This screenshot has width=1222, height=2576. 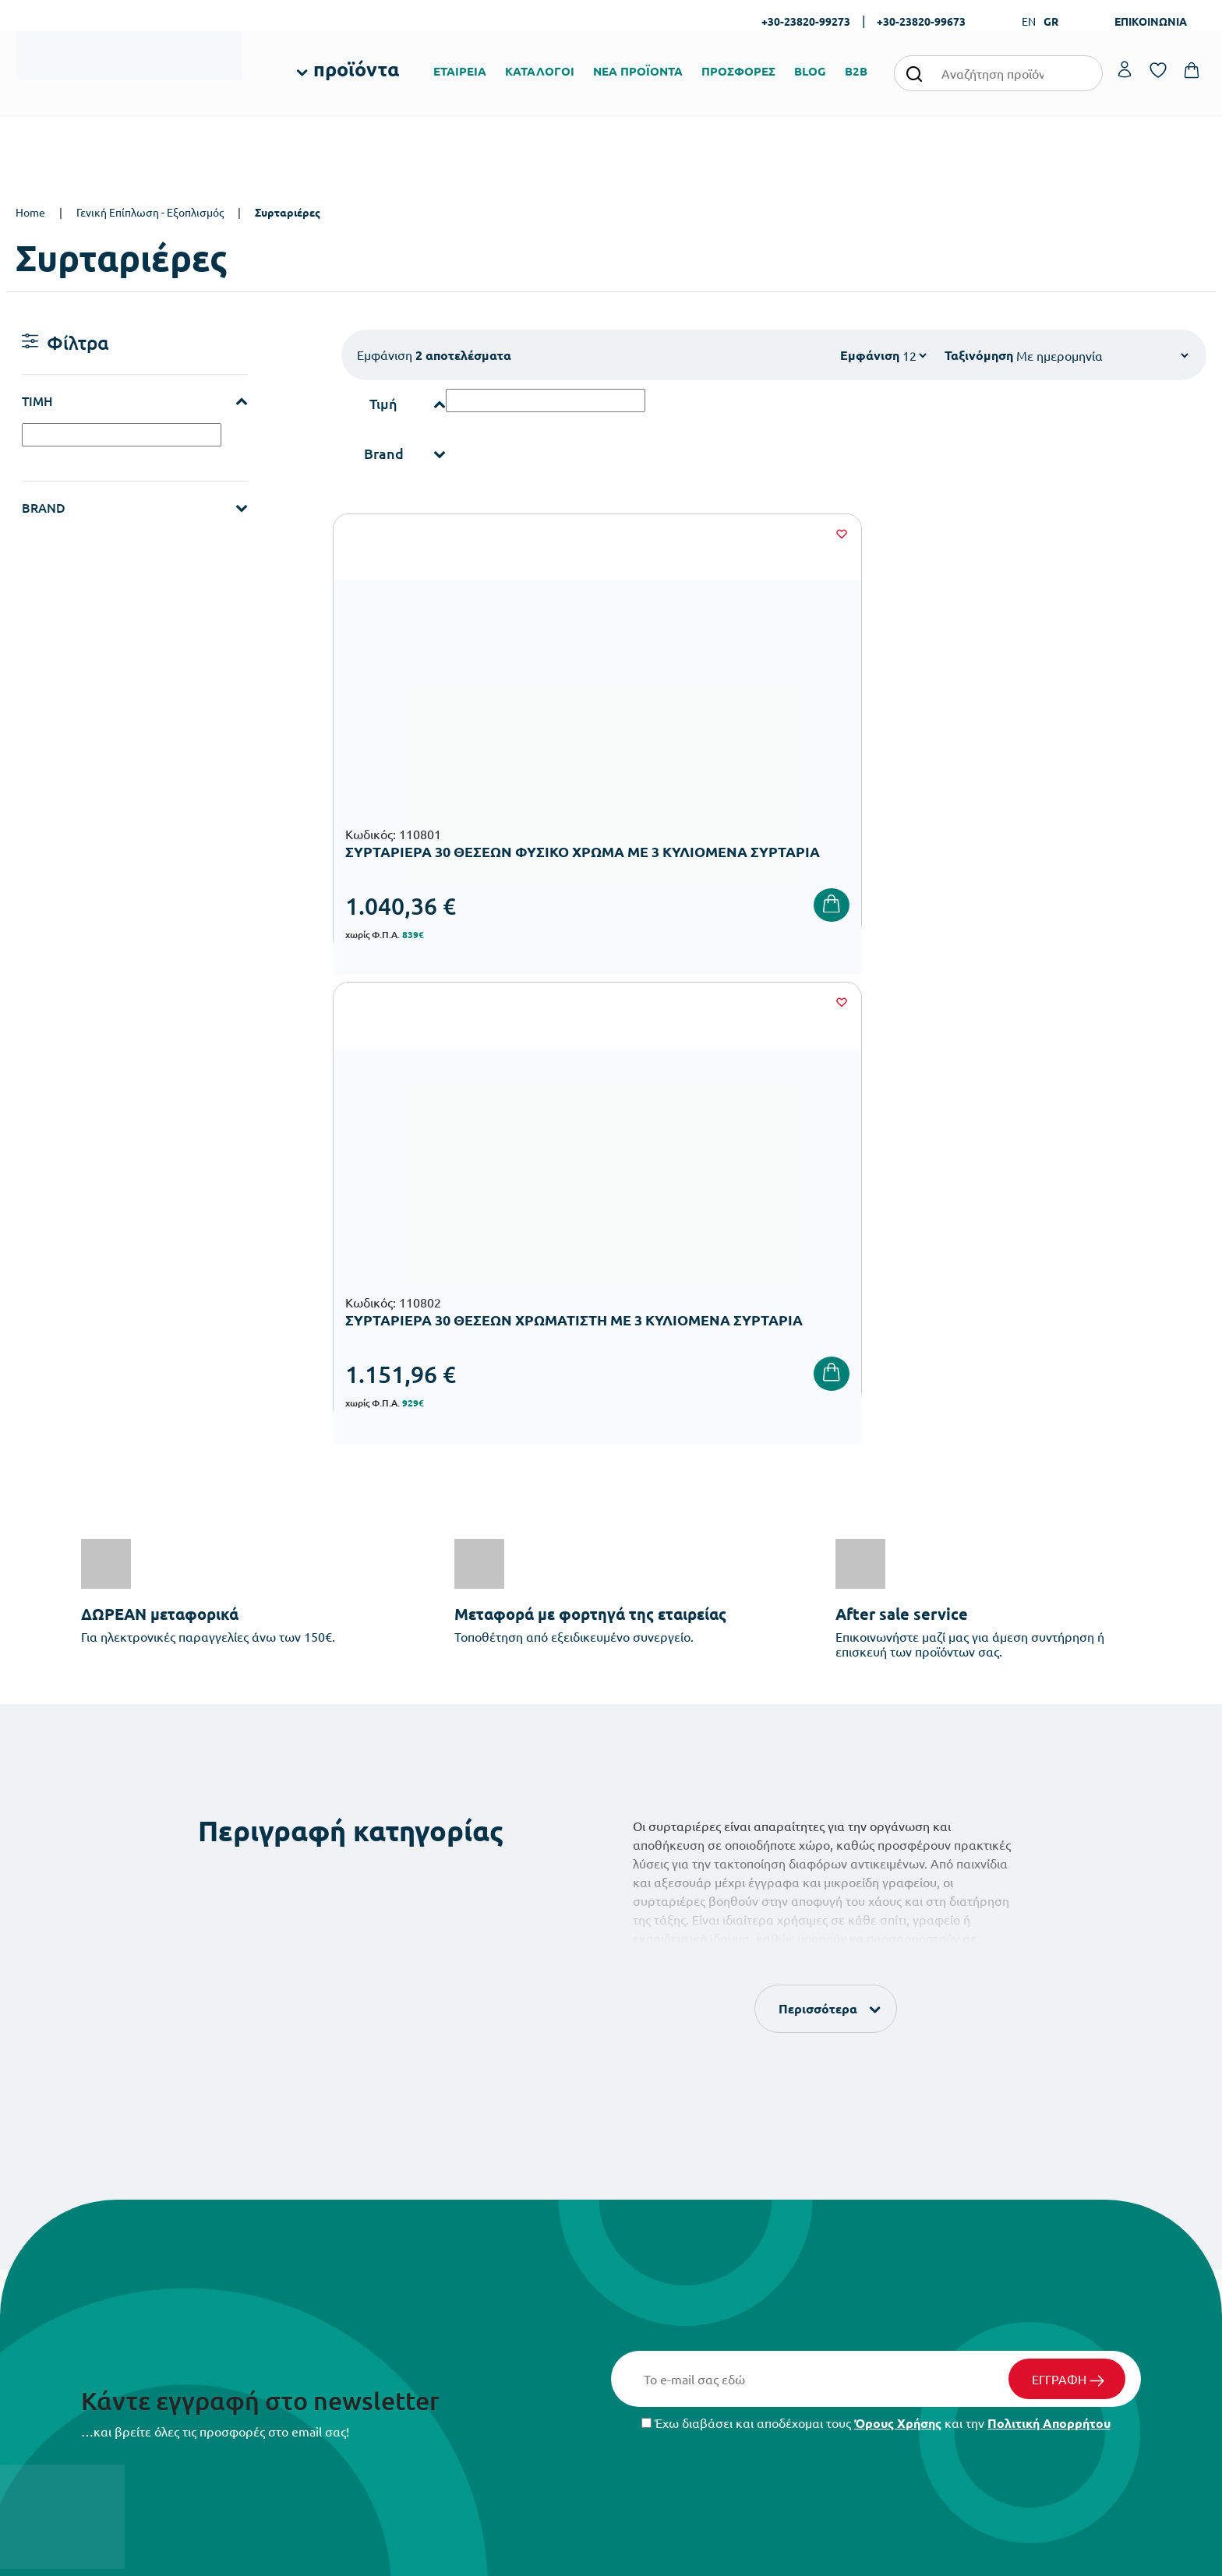 I want to click on GR, so click(x=1051, y=21).